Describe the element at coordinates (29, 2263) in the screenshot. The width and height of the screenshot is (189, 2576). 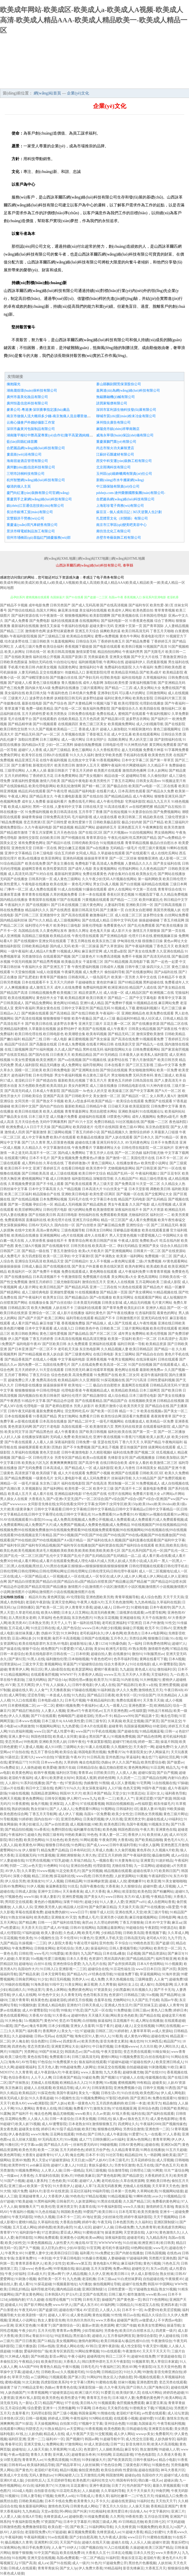
I see `青青草原香蕉伊人` at that location.